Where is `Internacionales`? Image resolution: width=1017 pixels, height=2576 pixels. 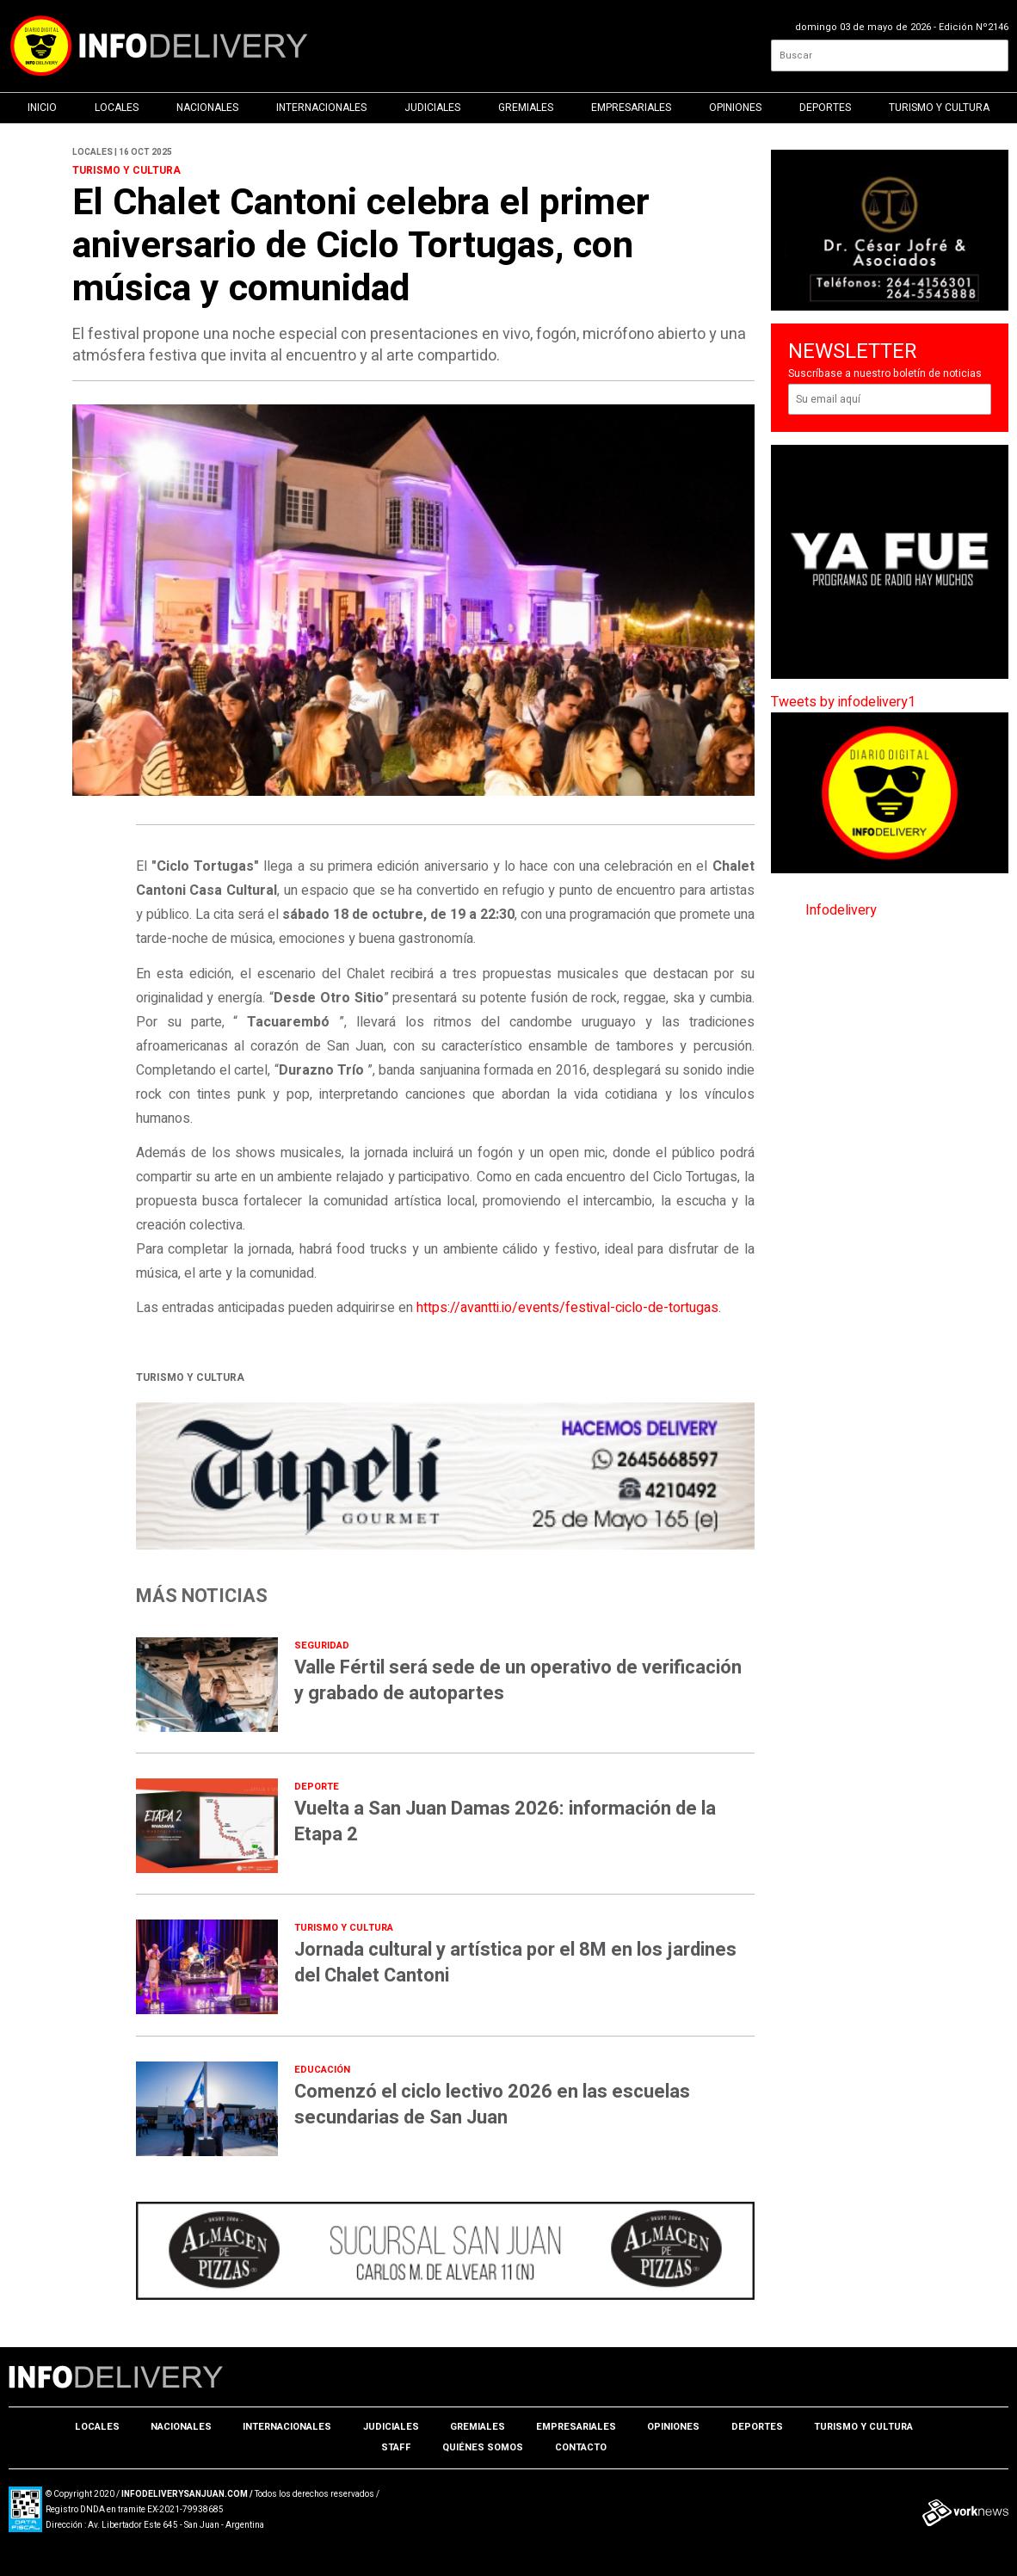
Internacionales is located at coordinates (321, 107).